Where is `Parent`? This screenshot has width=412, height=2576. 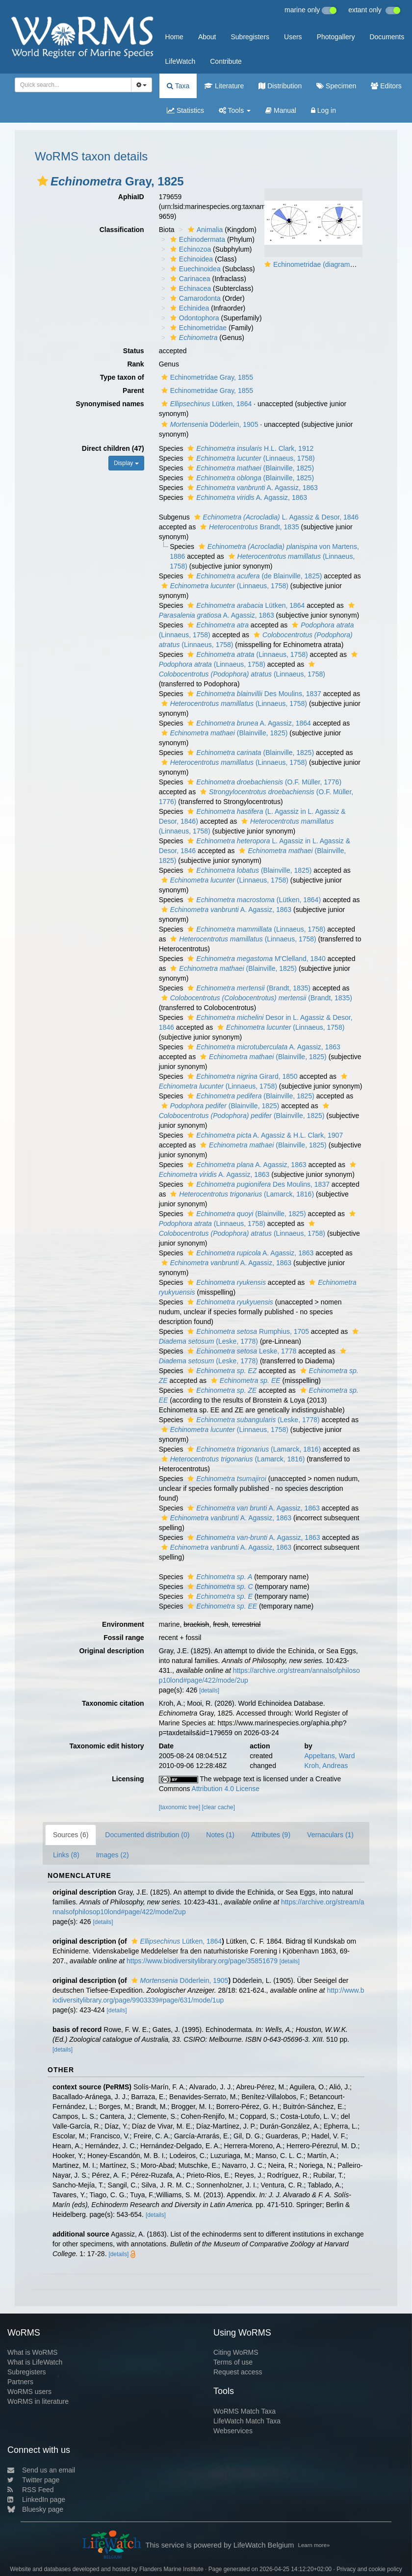
Parent is located at coordinates (133, 390).